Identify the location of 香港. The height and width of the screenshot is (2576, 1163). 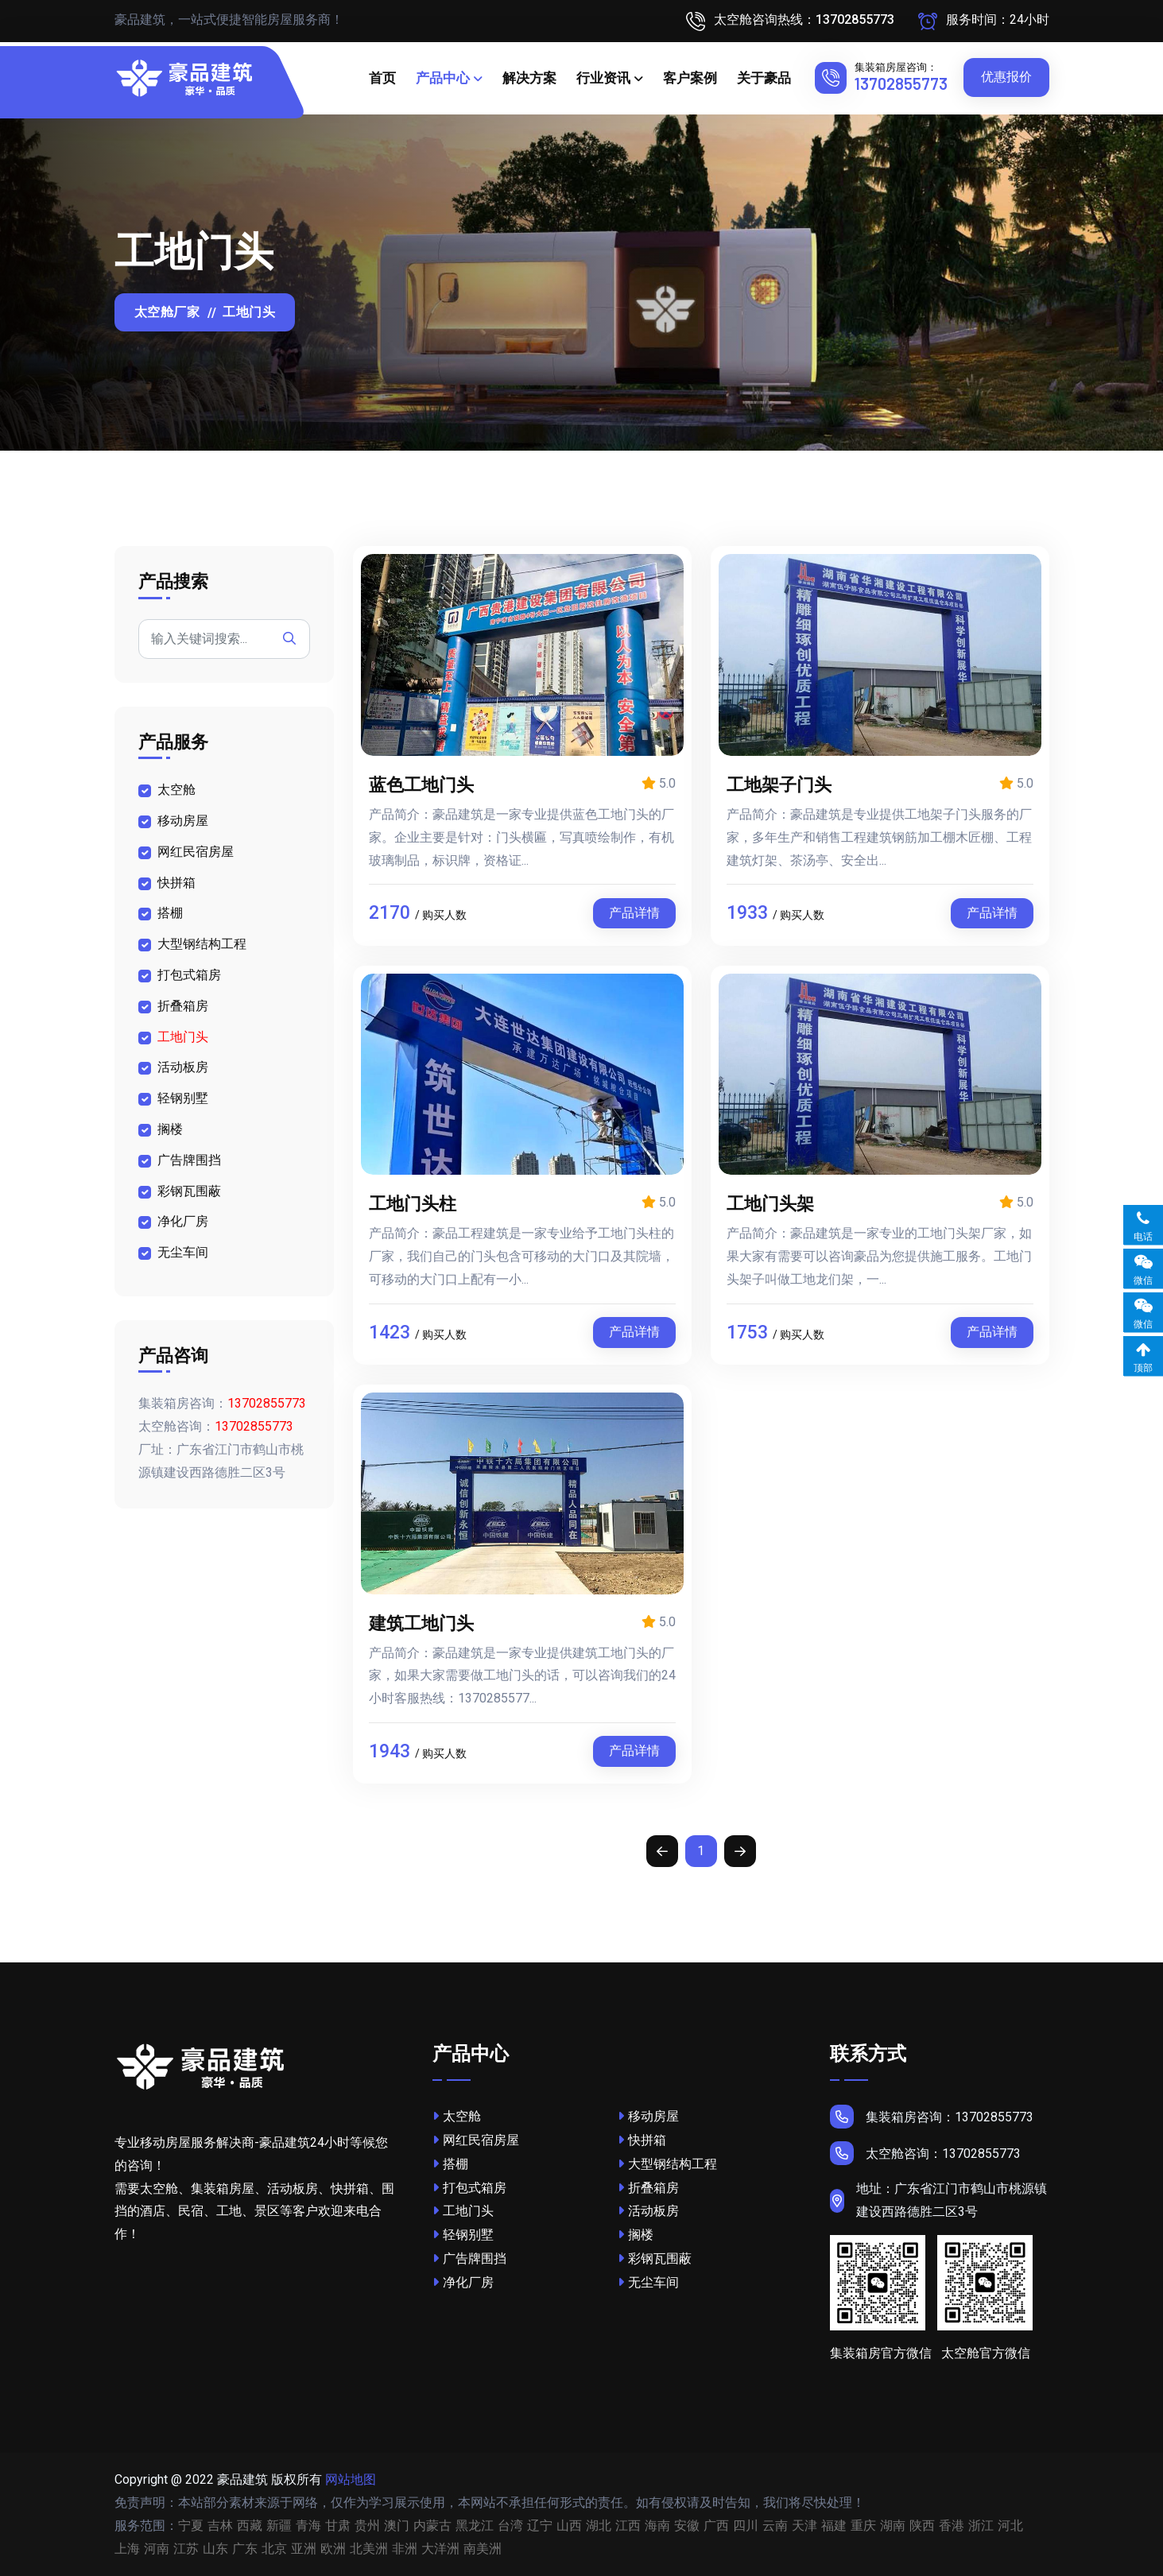
(951, 2525).